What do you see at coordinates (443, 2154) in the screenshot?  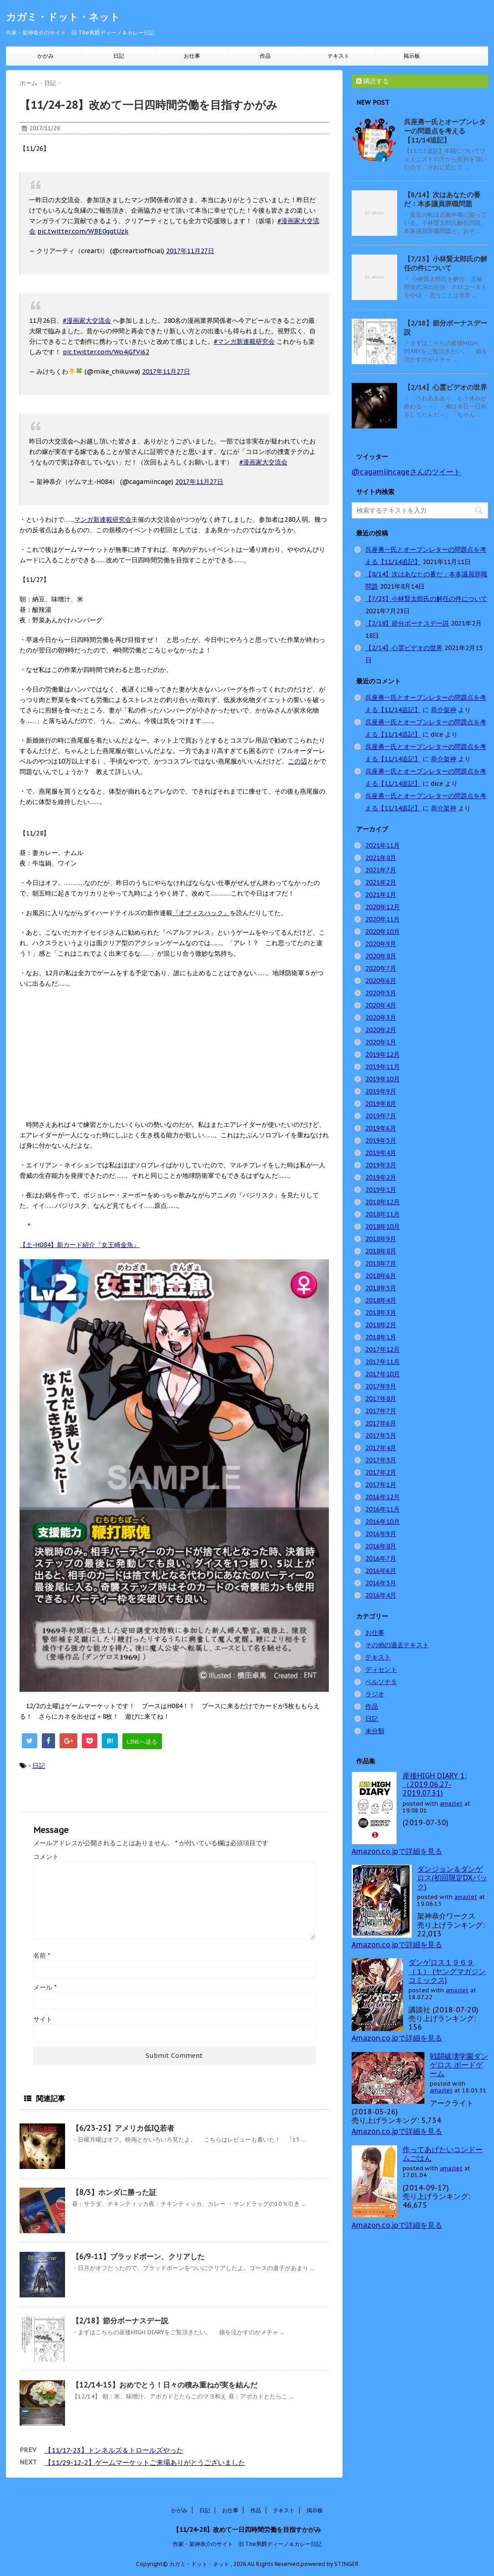 I see `作ってあげたいコンドームごはん` at bounding box center [443, 2154].